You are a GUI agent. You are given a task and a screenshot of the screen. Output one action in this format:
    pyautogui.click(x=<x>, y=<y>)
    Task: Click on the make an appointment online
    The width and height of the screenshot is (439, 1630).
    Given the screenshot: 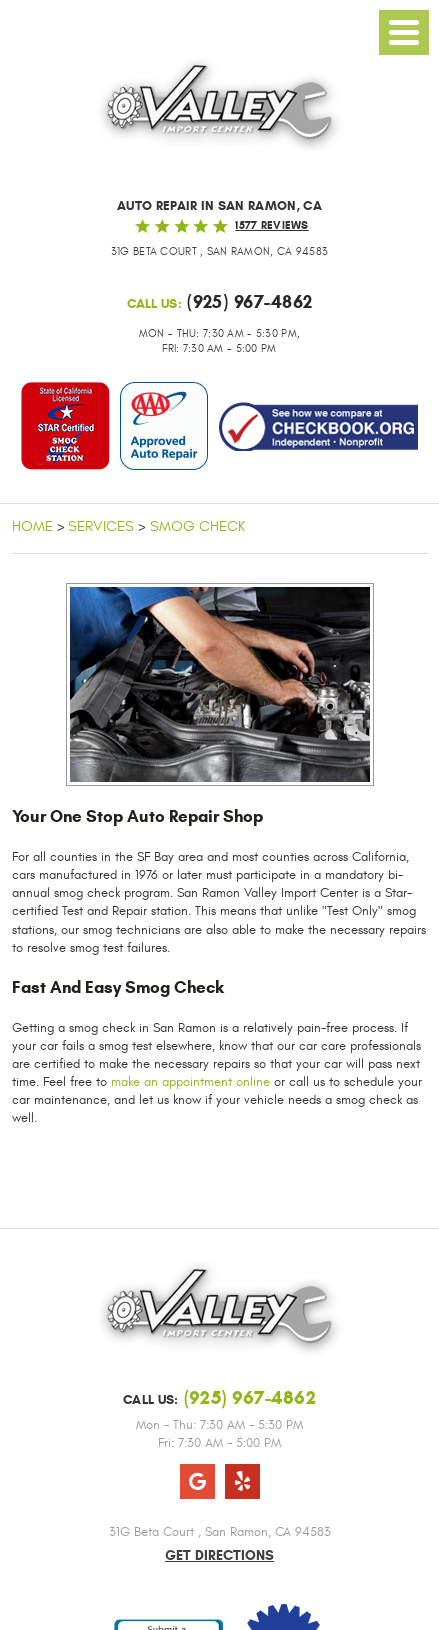 What is the action you would take?
    pyautogui.click(x=190, y=1082)
    